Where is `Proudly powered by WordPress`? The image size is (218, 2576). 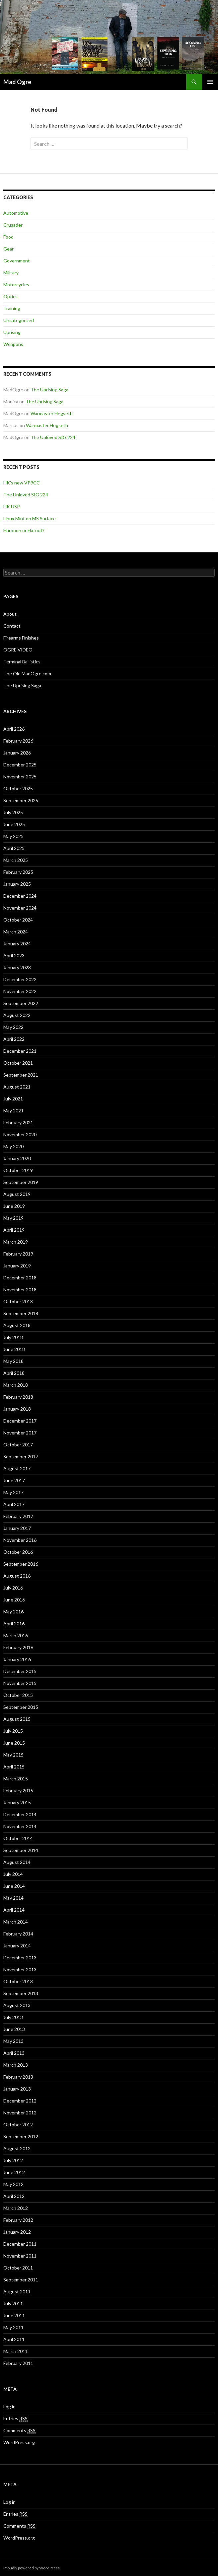
Proudly powered by WordPress is located at coordinates (31, 2567).